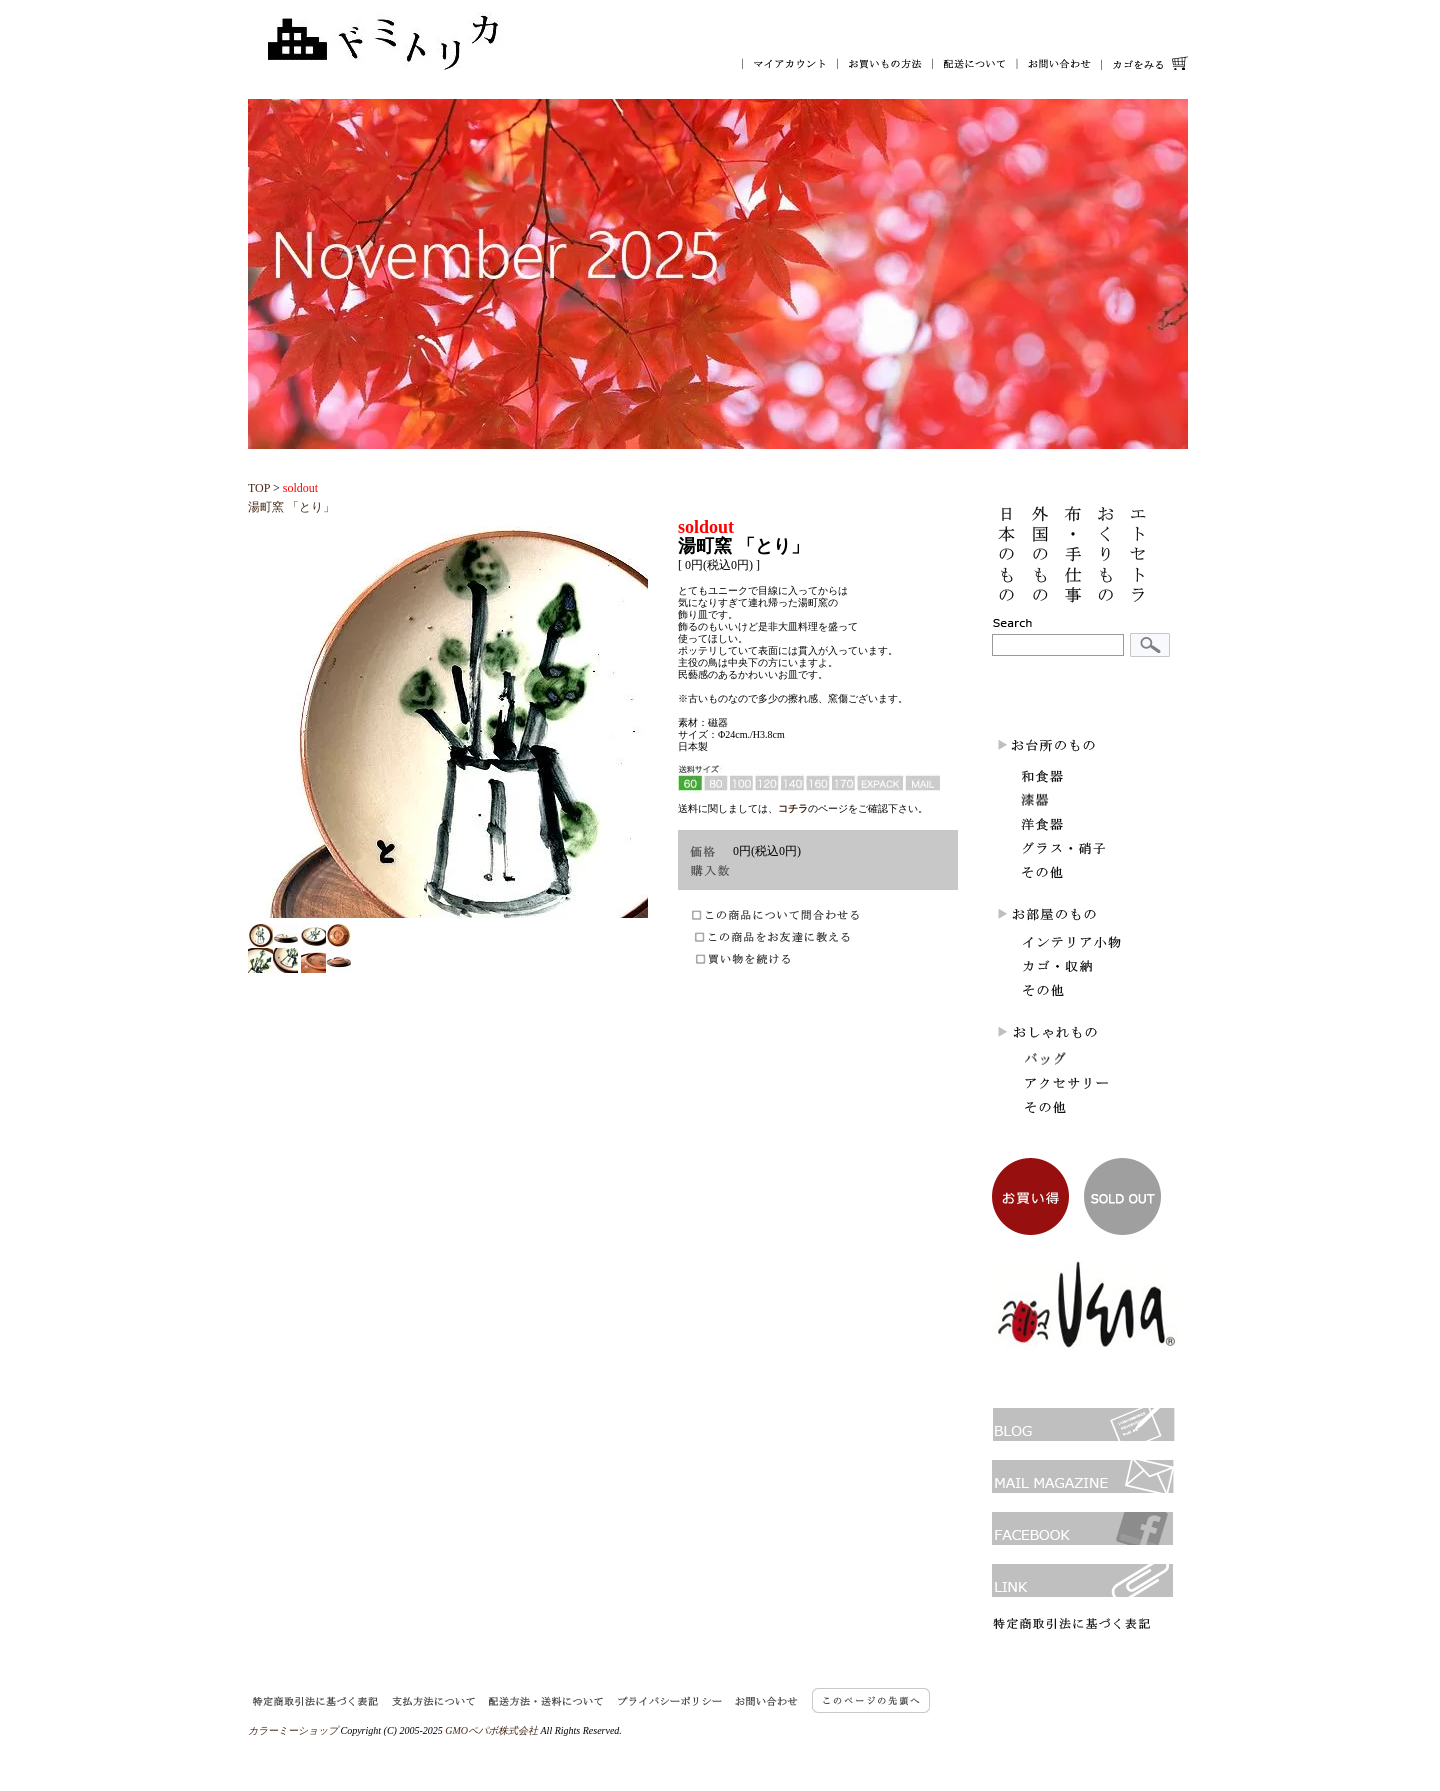 The image size is (1440, 1791). I want to click on カラーミーショップ, so click(293, 1730).